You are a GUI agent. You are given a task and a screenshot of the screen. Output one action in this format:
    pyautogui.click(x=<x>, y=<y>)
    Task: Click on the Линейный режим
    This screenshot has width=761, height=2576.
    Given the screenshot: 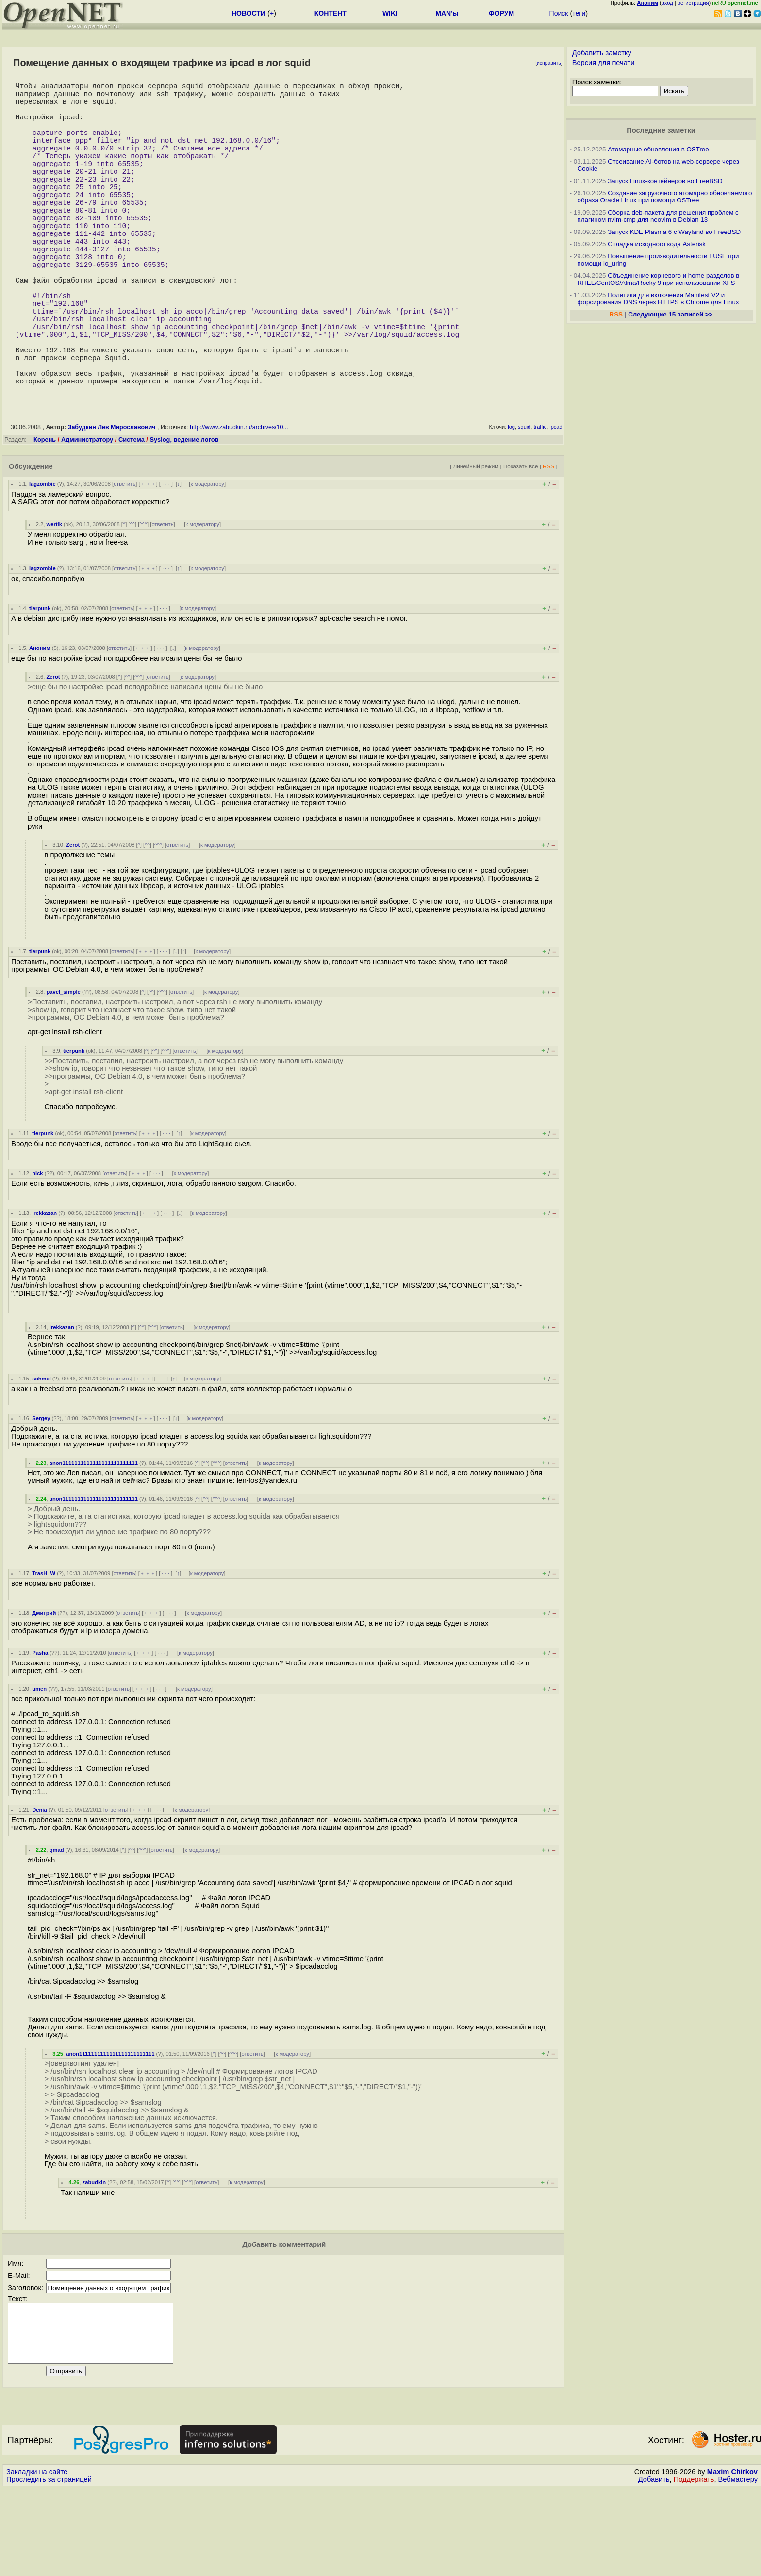 What is the action you would take?
    pyautogui.click(x=475, y=542)
    